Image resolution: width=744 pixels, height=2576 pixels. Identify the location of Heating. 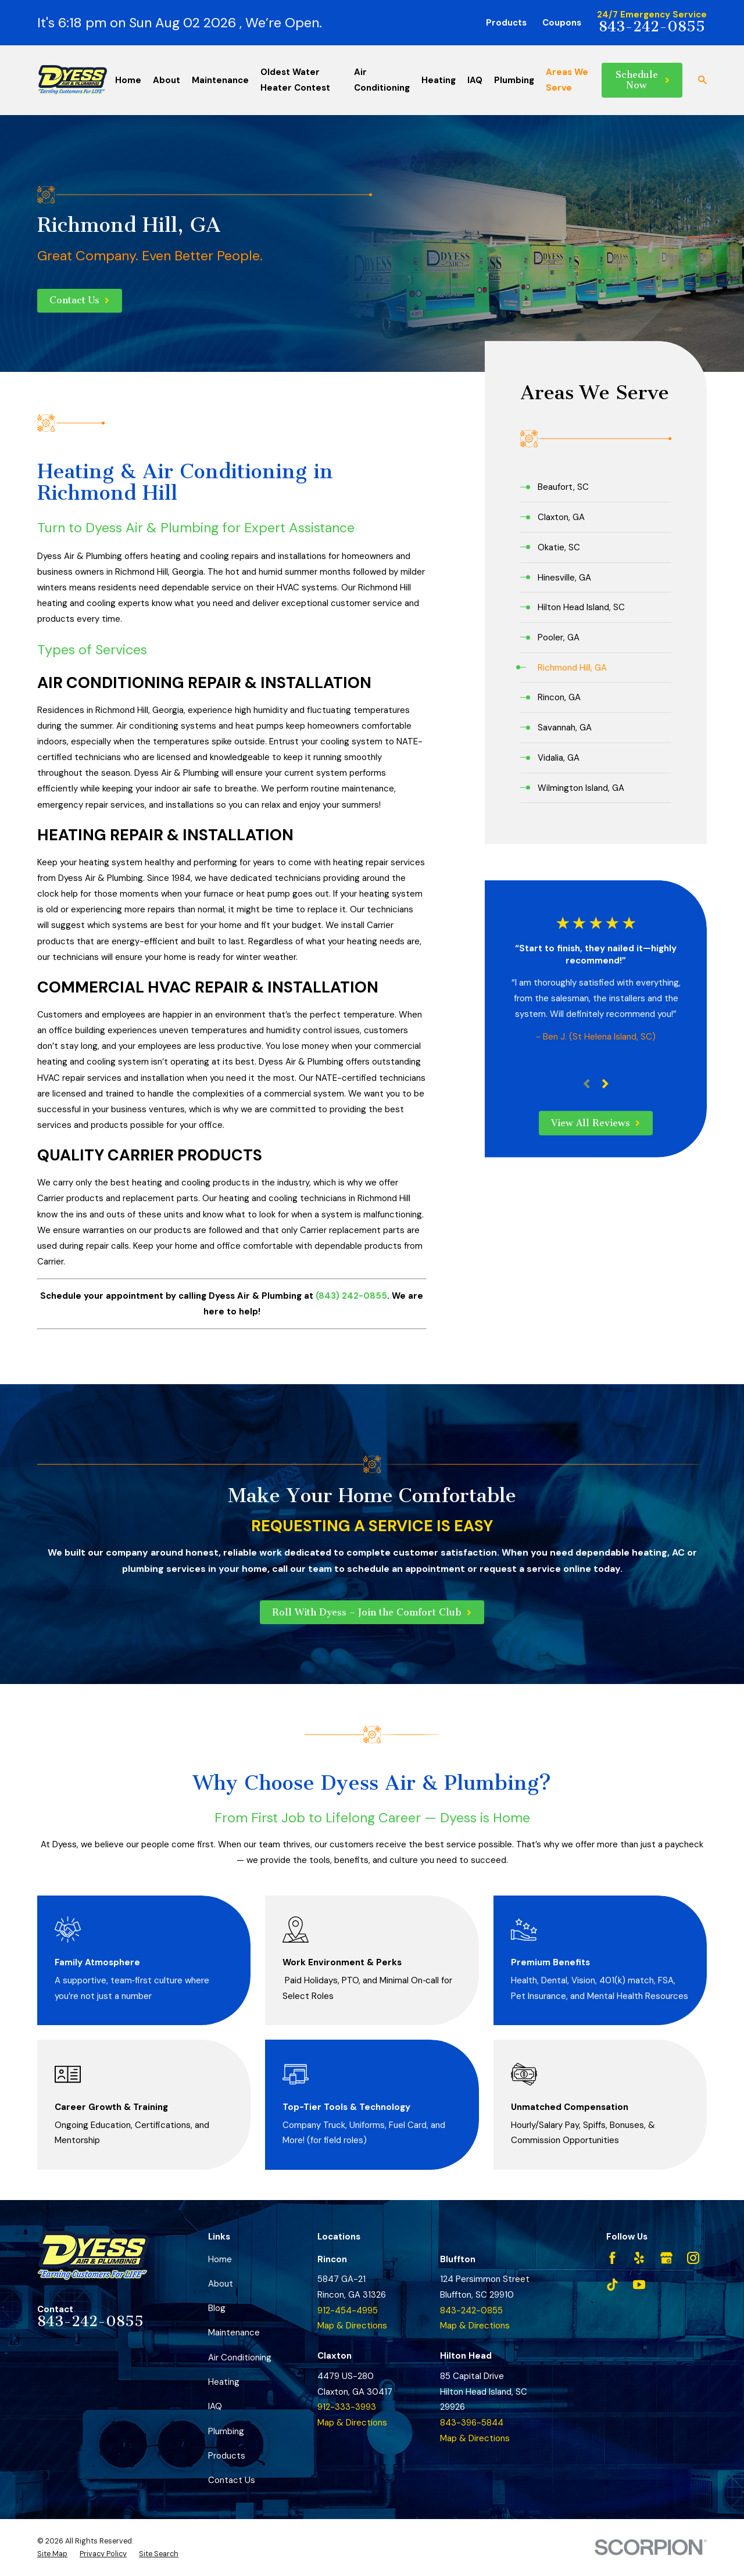
(223, 2382).